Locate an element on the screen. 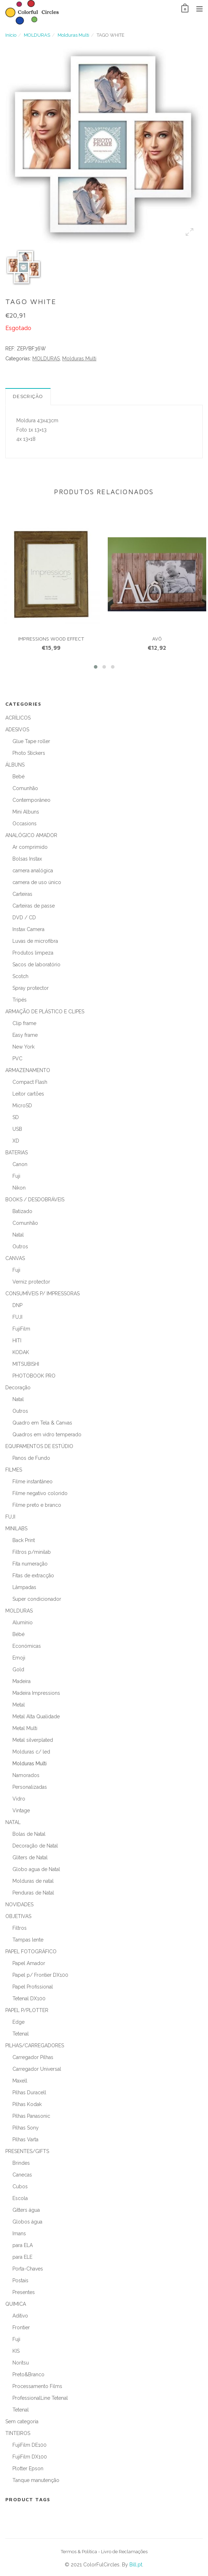  Alumínio is located at coordinates (22, 1622).